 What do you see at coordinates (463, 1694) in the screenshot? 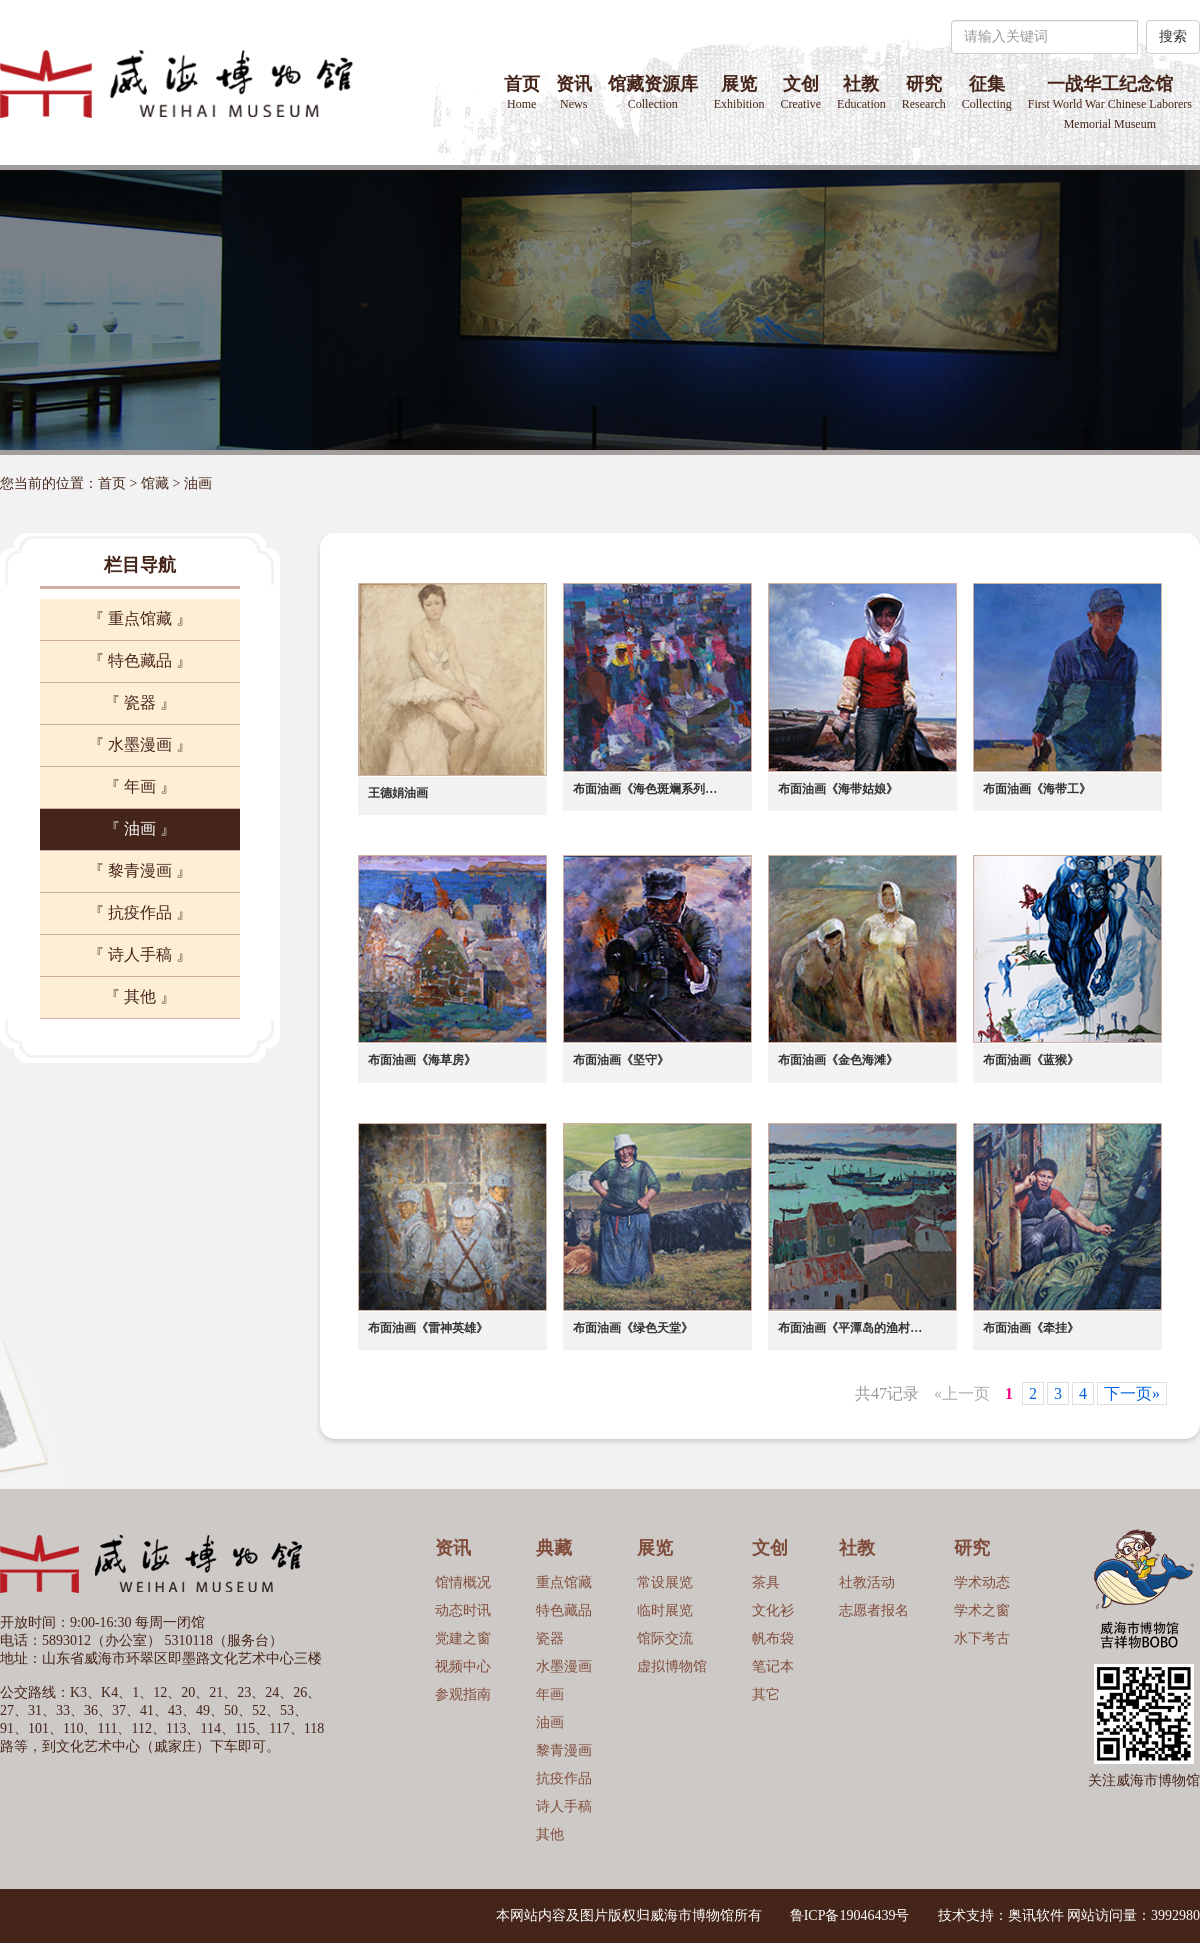
I see `参观指南` at bounding box center [463, 1694].